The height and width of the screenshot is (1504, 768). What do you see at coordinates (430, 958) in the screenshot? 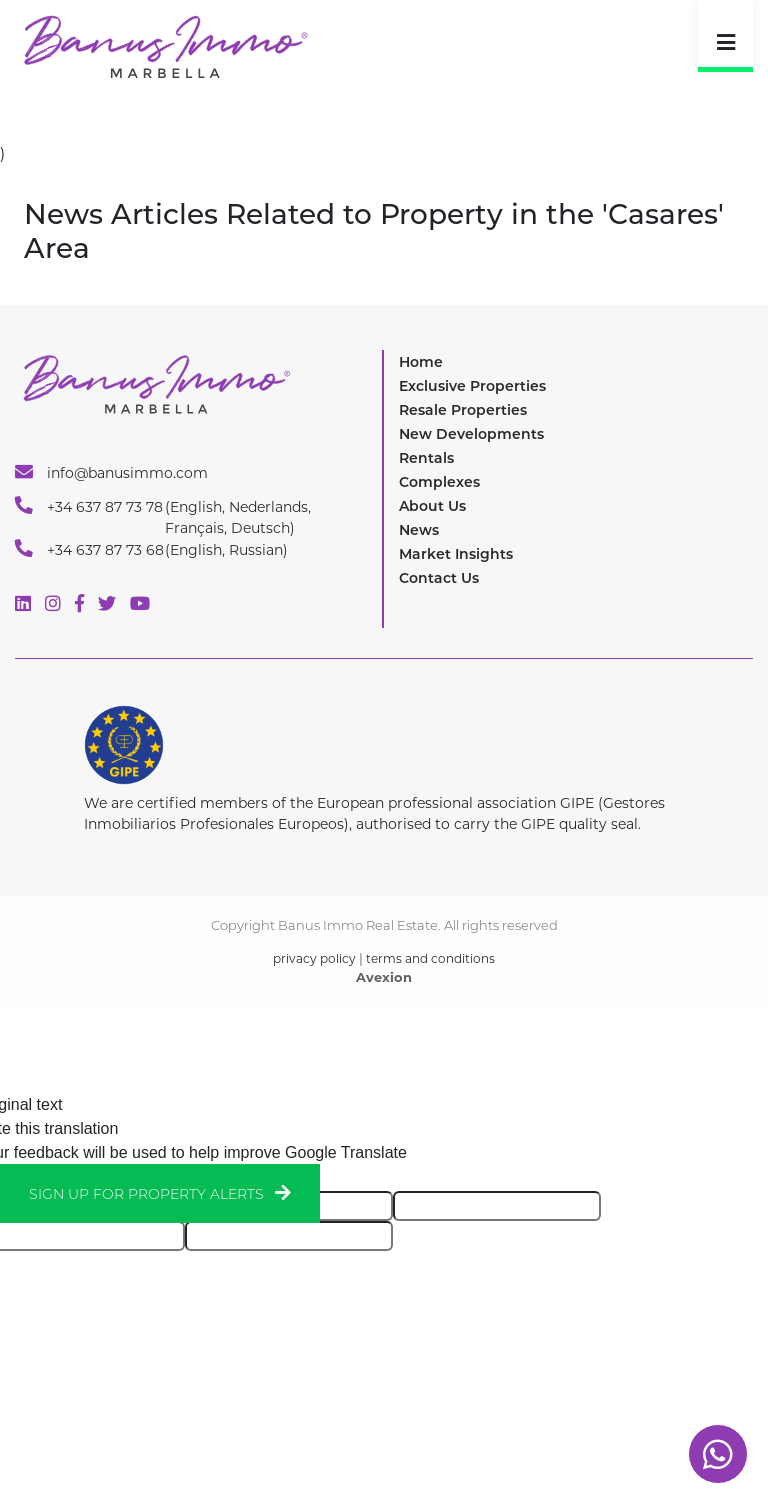
I see `terms and conditions` at bounding box center [430, 958].